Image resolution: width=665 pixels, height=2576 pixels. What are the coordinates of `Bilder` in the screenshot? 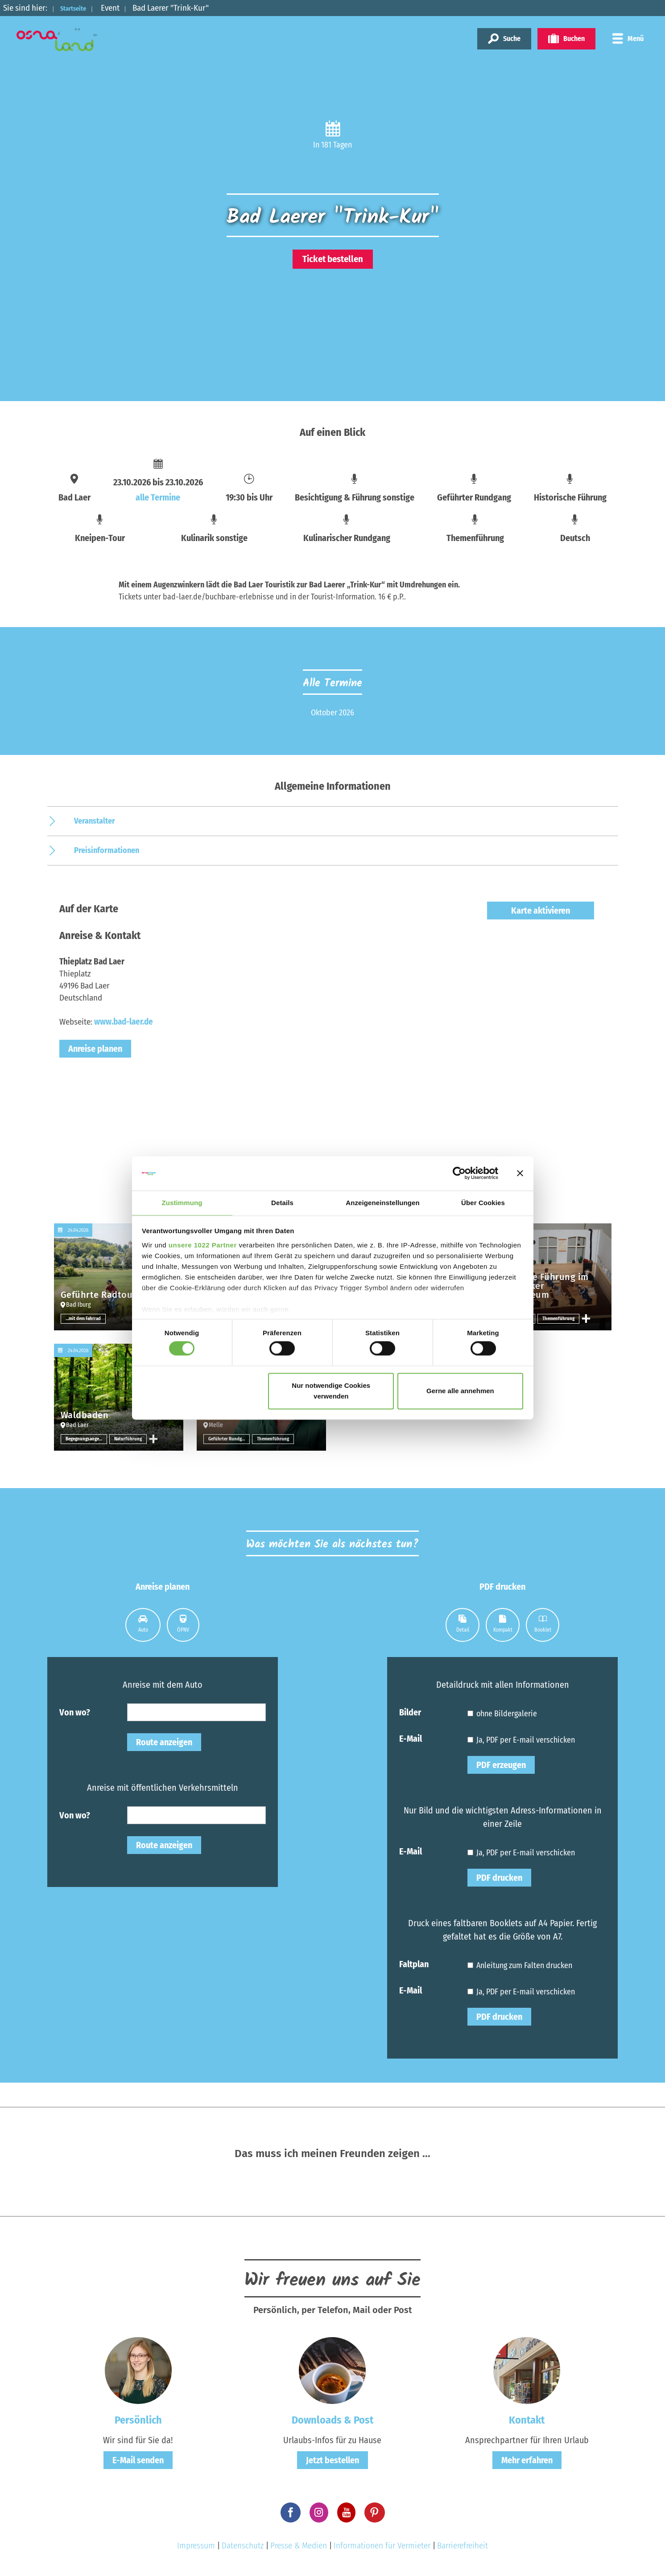 It's located at (410, 1712).